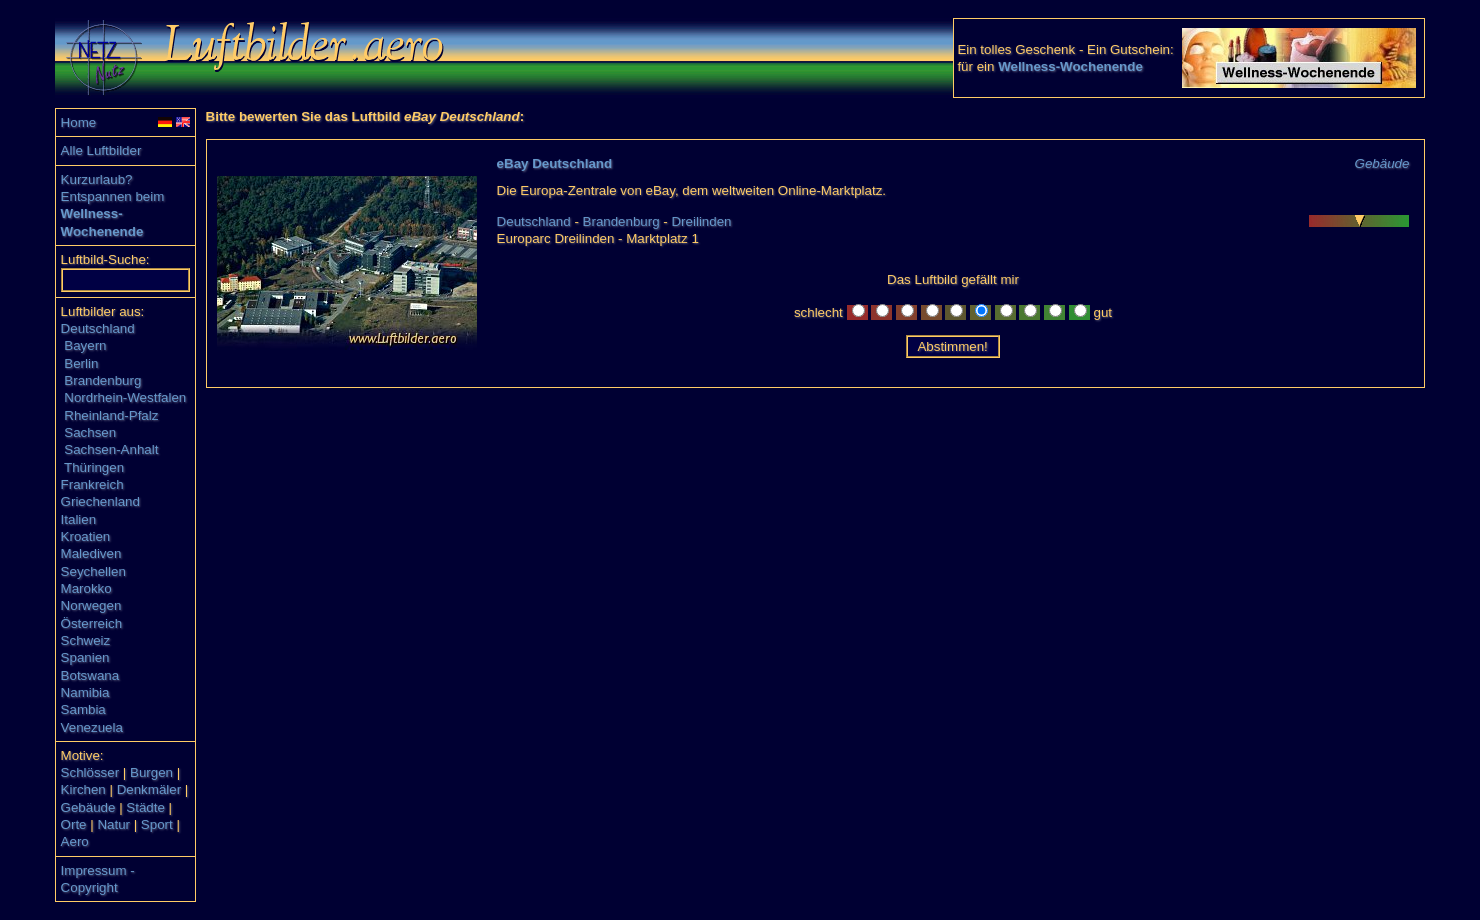 The image size is (1480, 920). What do you see at coordinates (90, 772) in the screenshot?
I see `Schlösser` at bounding box center [90, 772].